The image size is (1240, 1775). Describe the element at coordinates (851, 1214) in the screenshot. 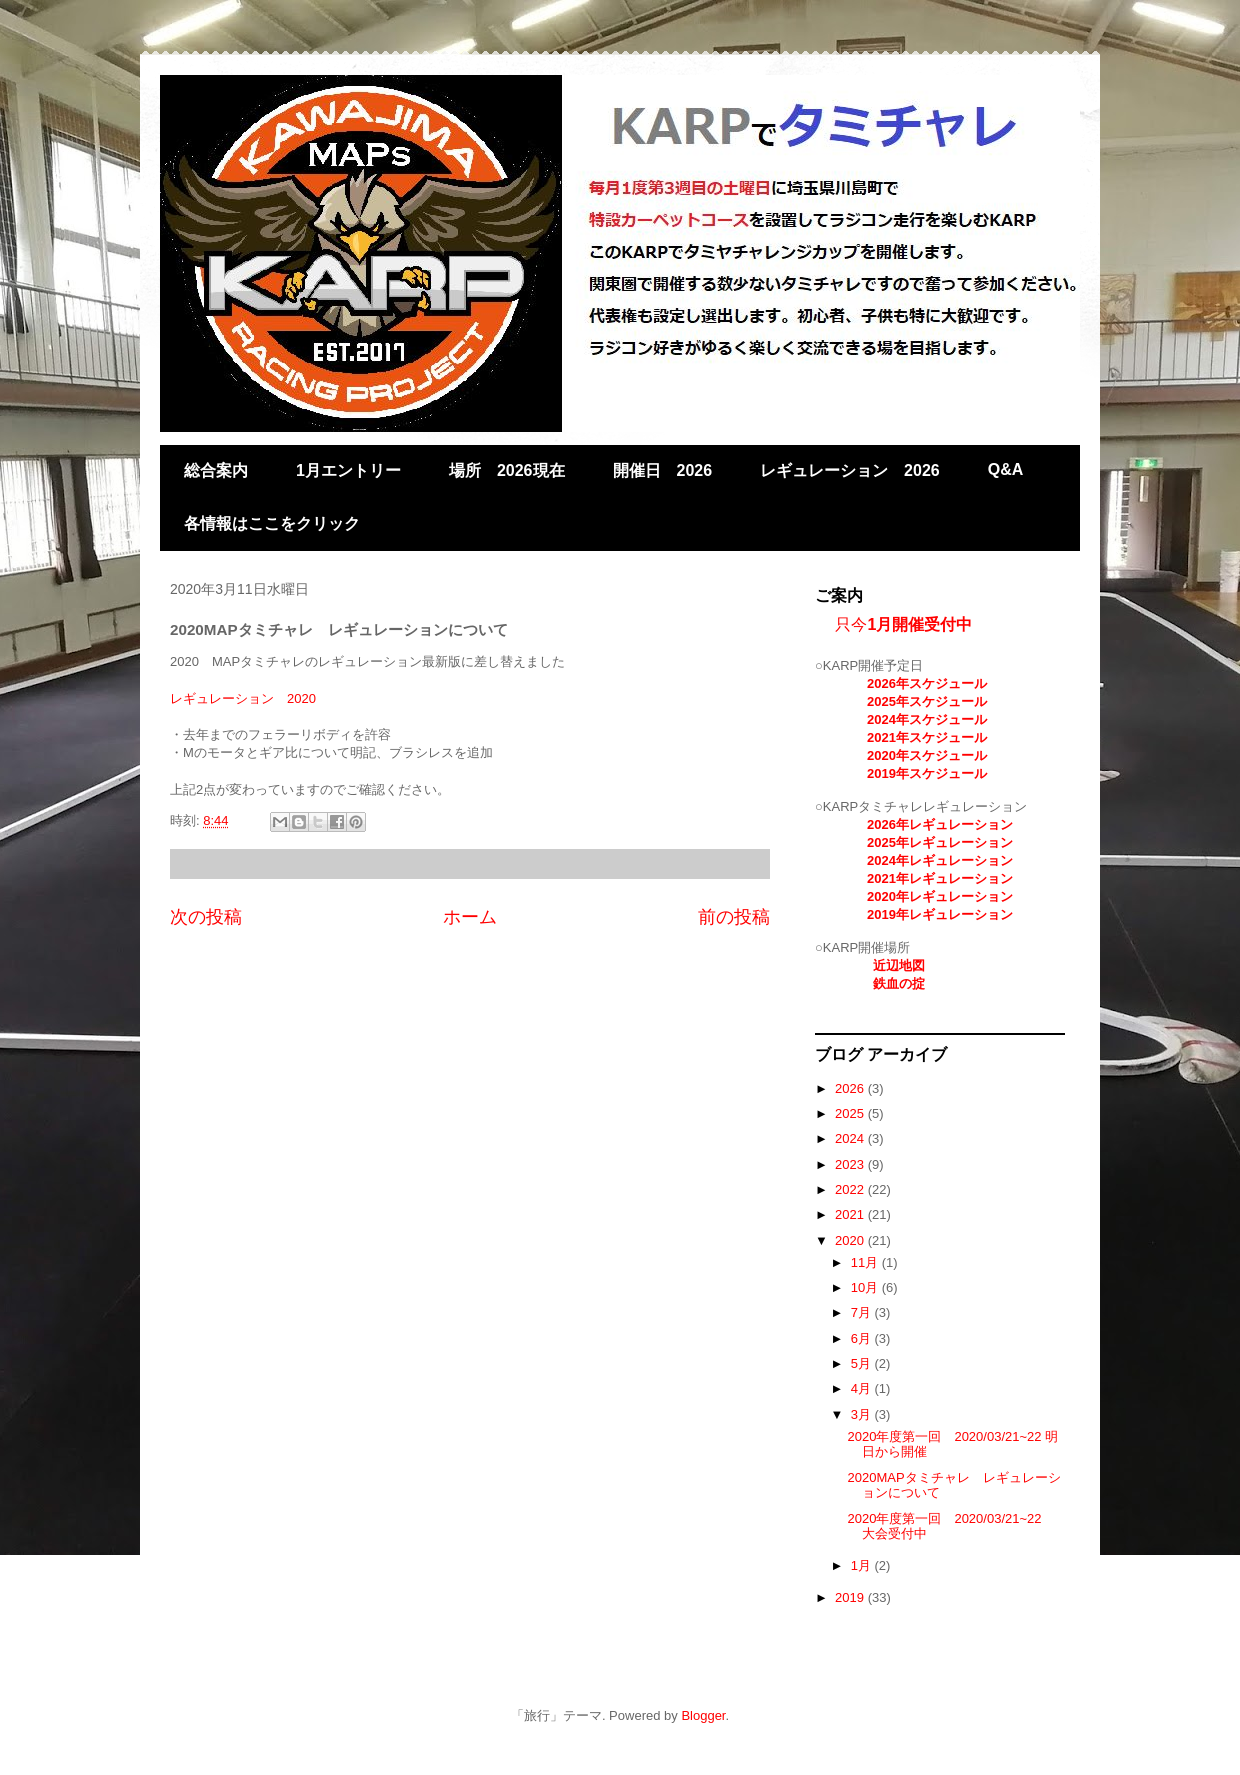

I see `2021` at that location.